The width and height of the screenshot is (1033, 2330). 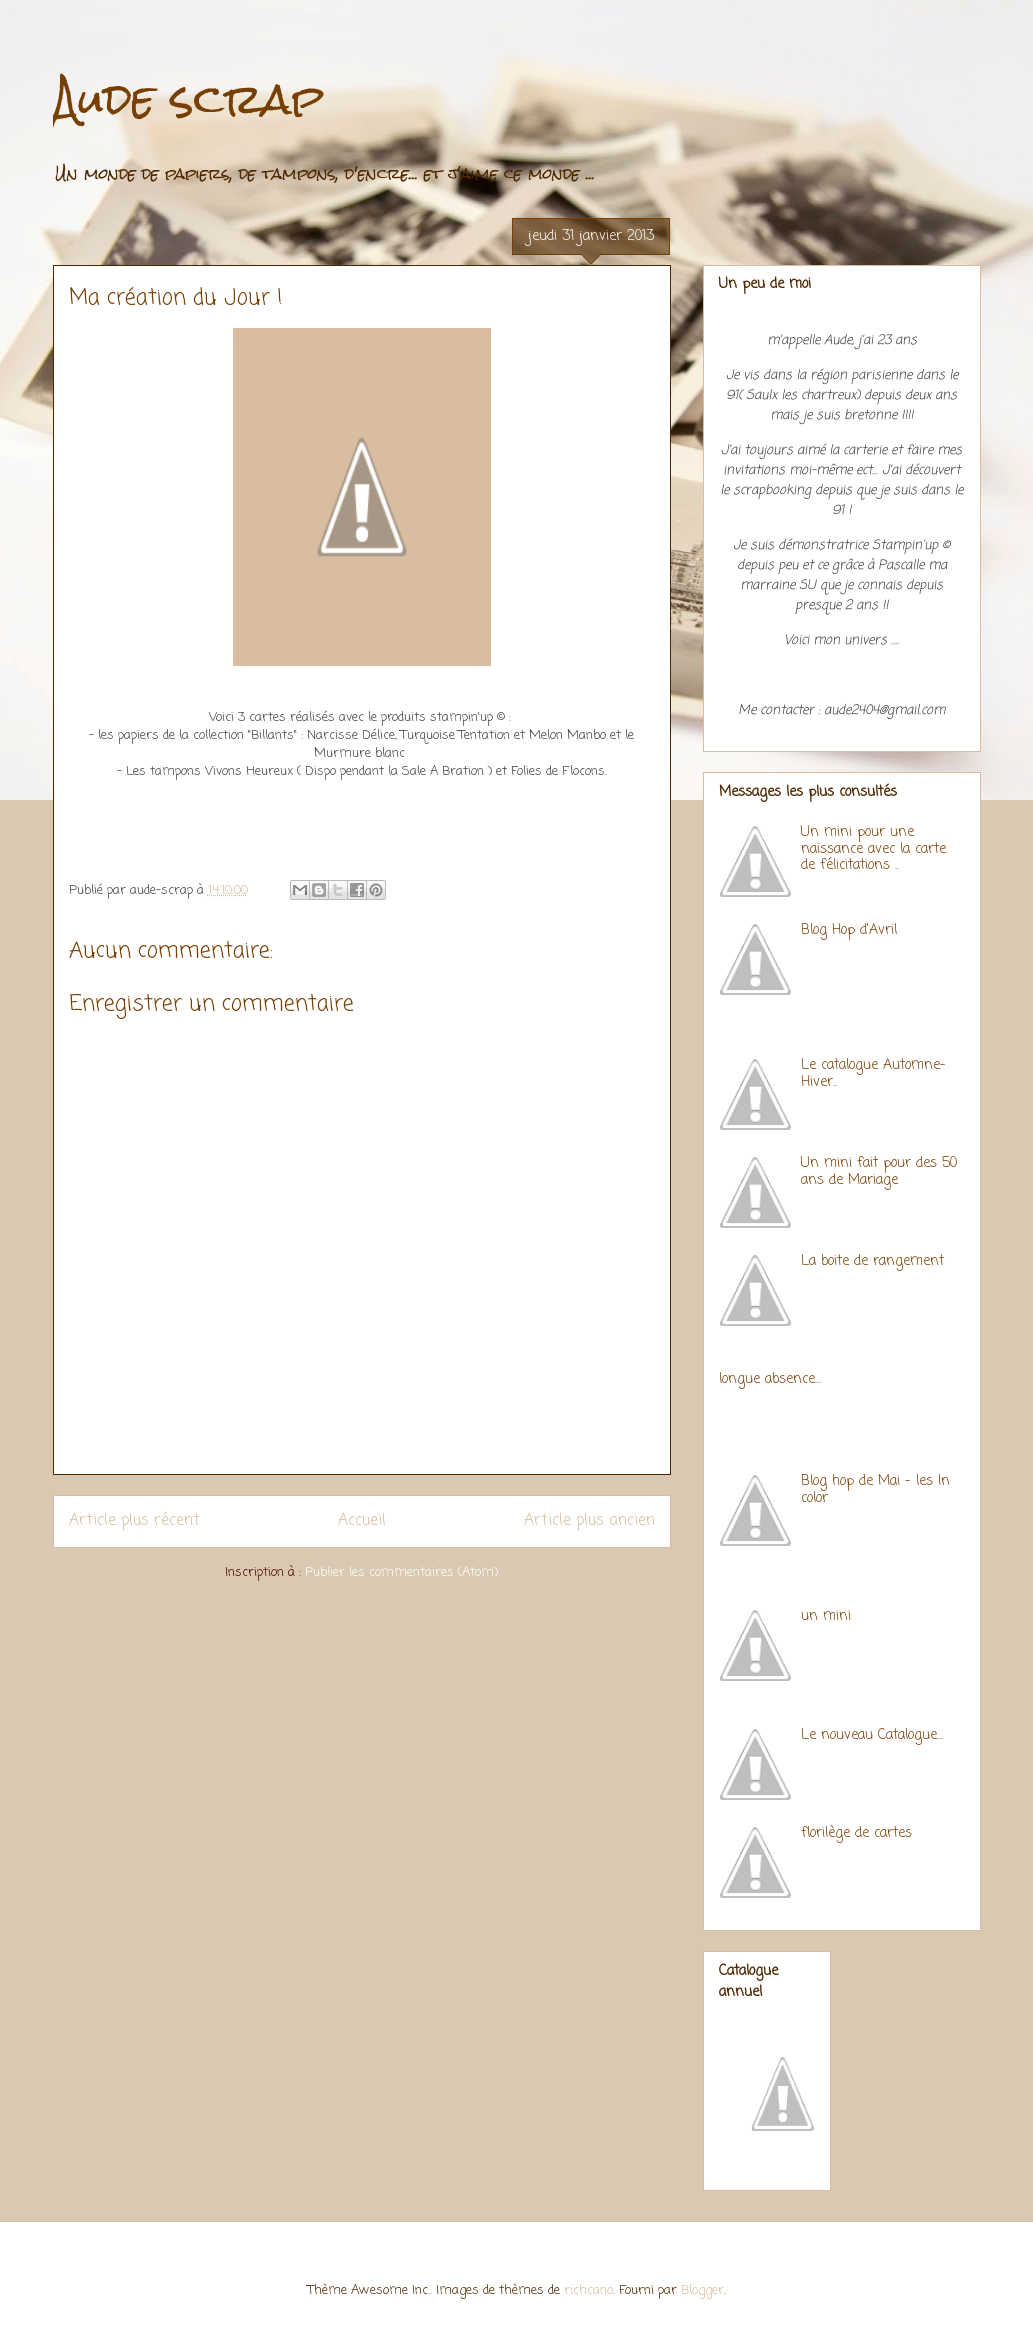 I want to click on florilège de cartes, so click(x=856, y=1833).